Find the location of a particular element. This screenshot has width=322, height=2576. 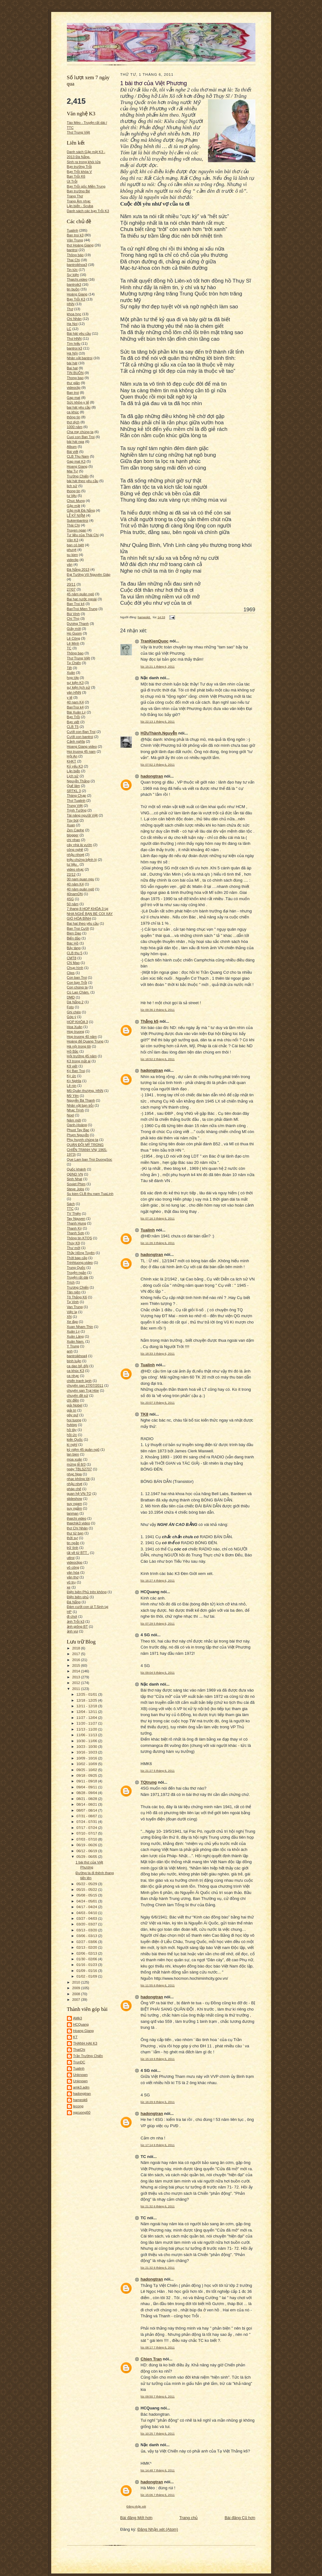

giải trí is located at coordinates (71, 1410).